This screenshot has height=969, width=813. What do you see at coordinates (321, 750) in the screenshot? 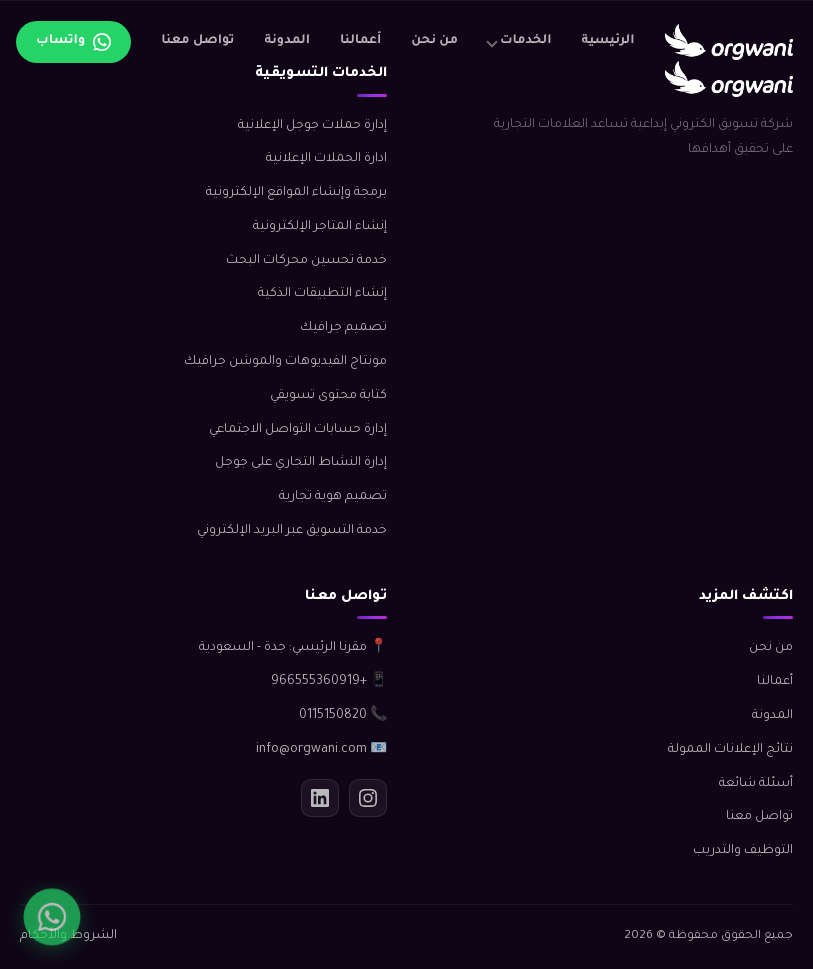
I see `📧 info@orgwani.com` at bounding box center [321, 750].